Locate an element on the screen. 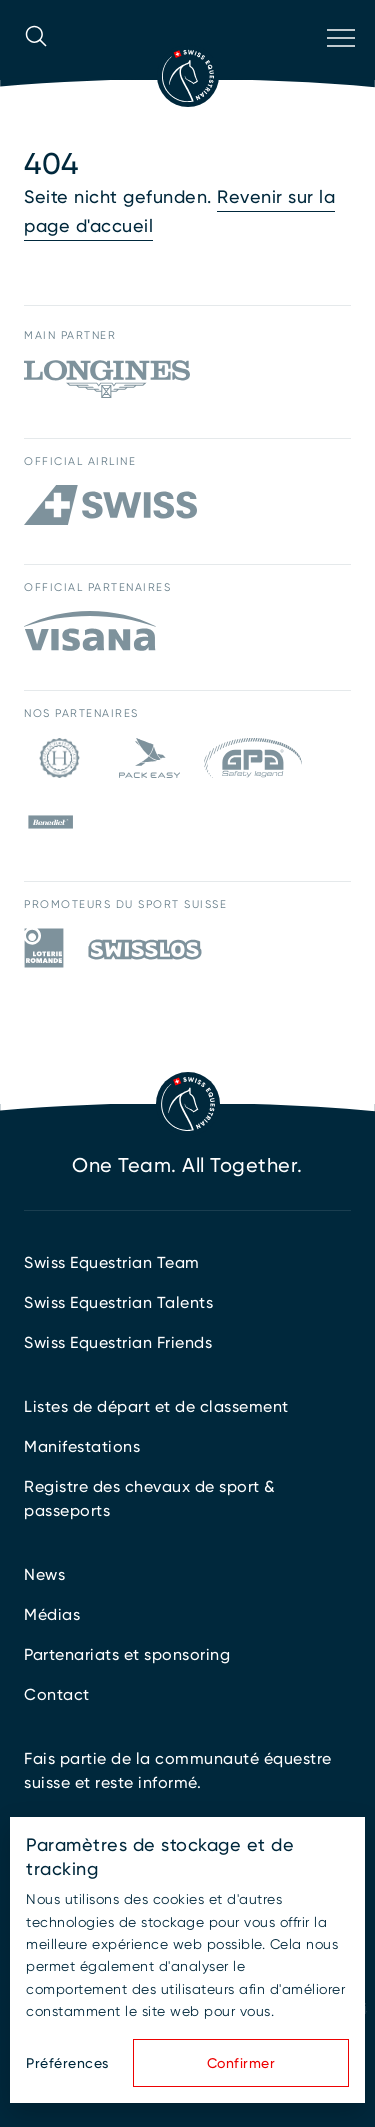 This screenshot has height=2127, width=375. [Ouvrir la recherche] is located at coordinates (36, 64).